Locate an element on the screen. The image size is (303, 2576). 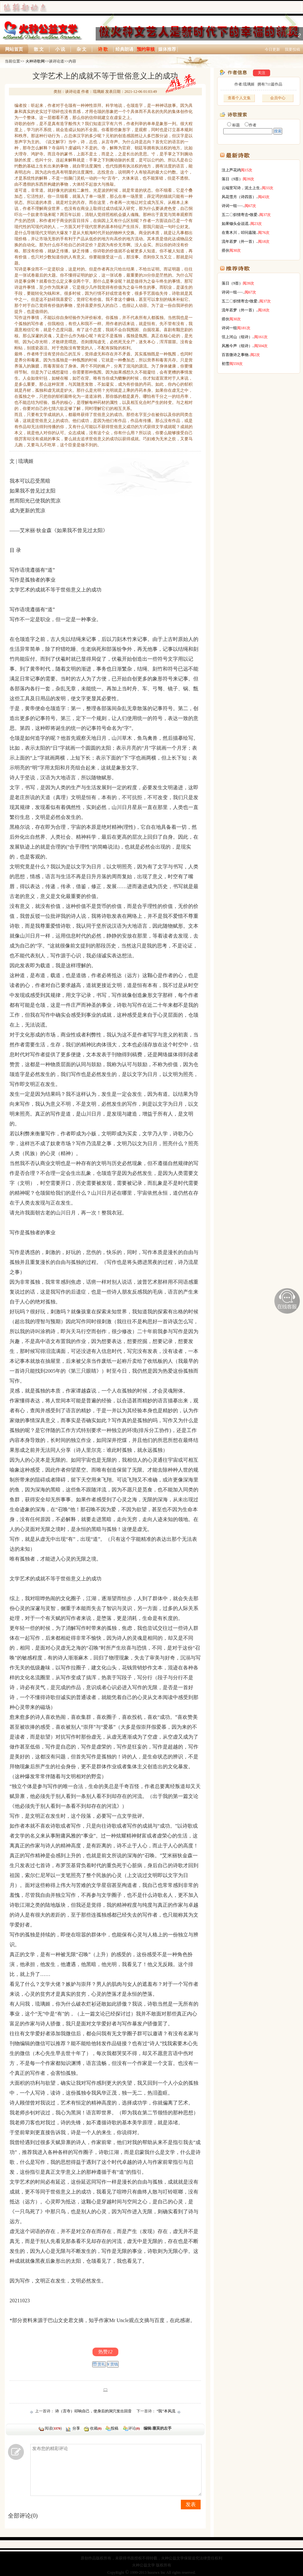
风雅今声（组诗）.. is located at coordinates (238, 346).